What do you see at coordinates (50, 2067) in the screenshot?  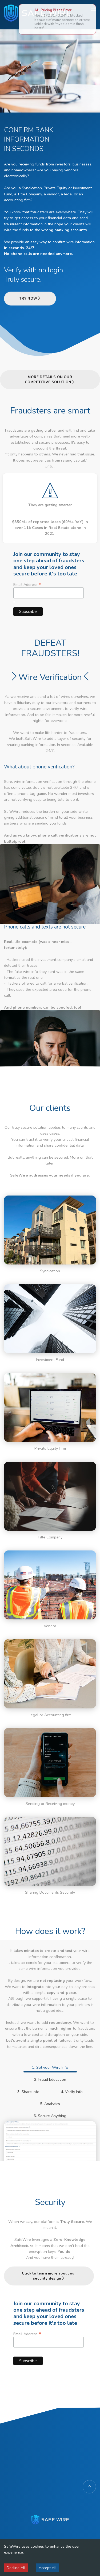 I see `1. Set your Wire Info` at bounding box center [50, 2067].